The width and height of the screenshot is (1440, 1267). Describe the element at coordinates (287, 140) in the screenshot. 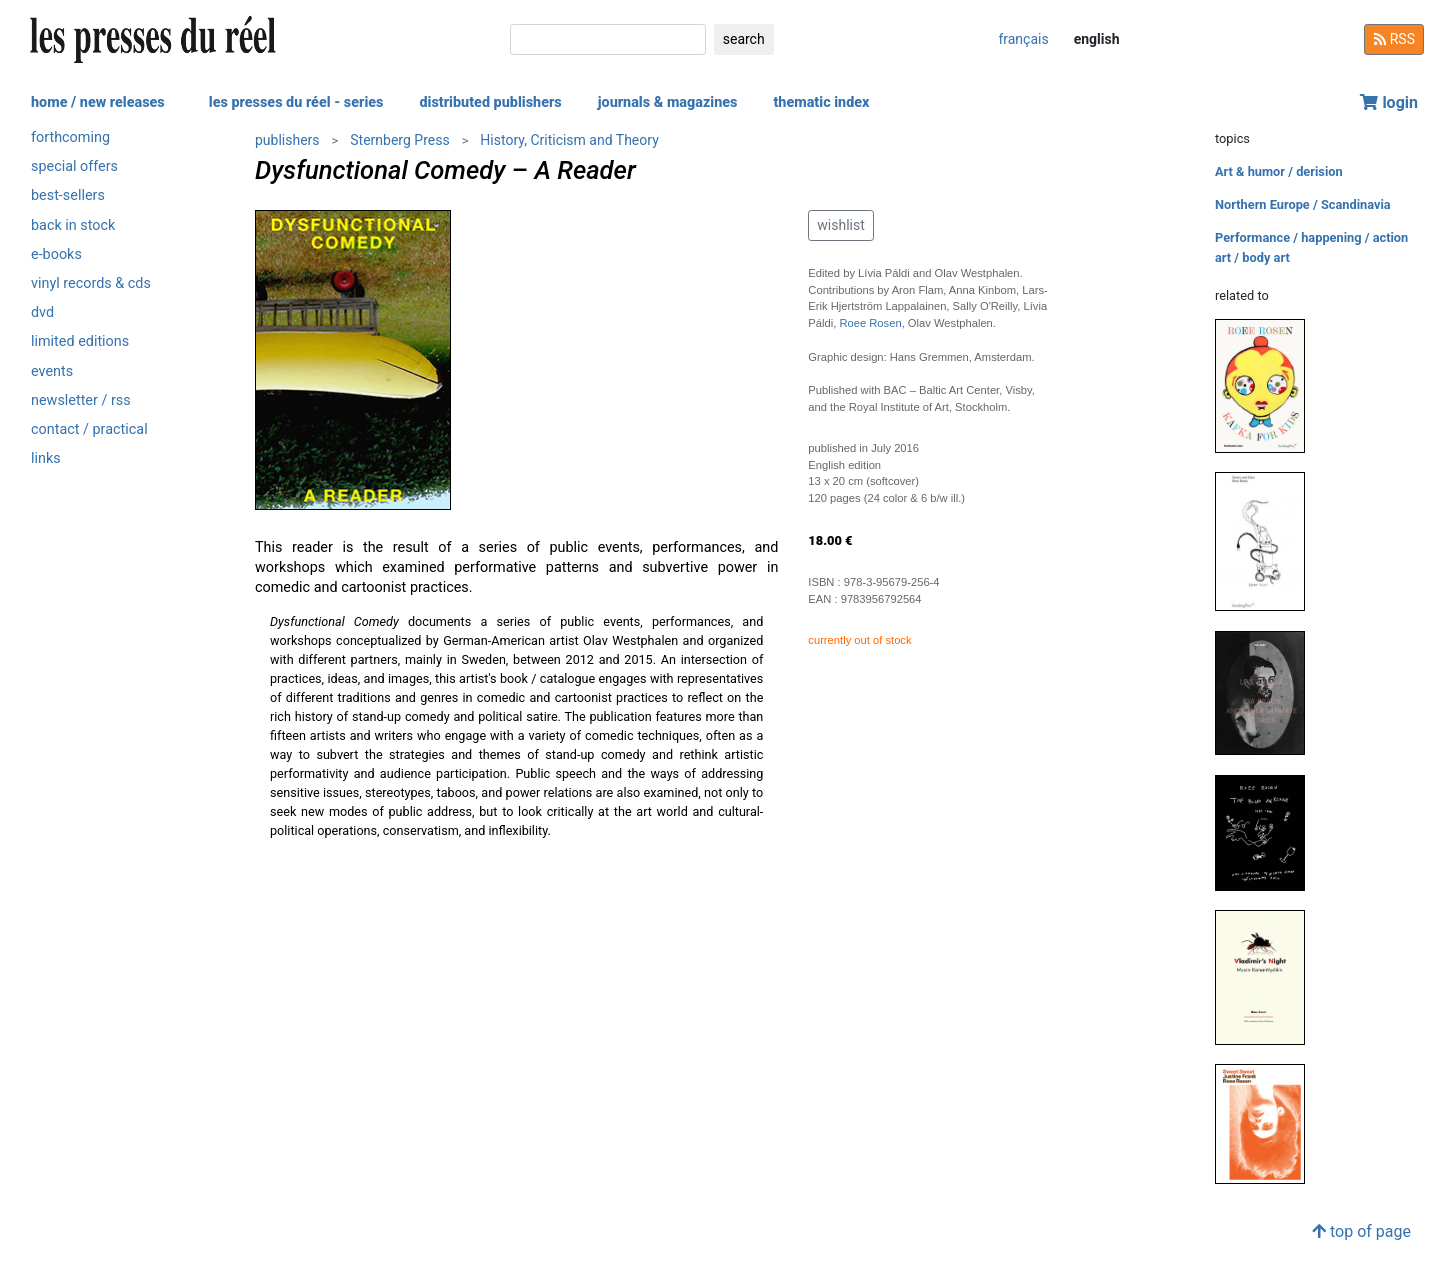

I see `publishers` at that location.